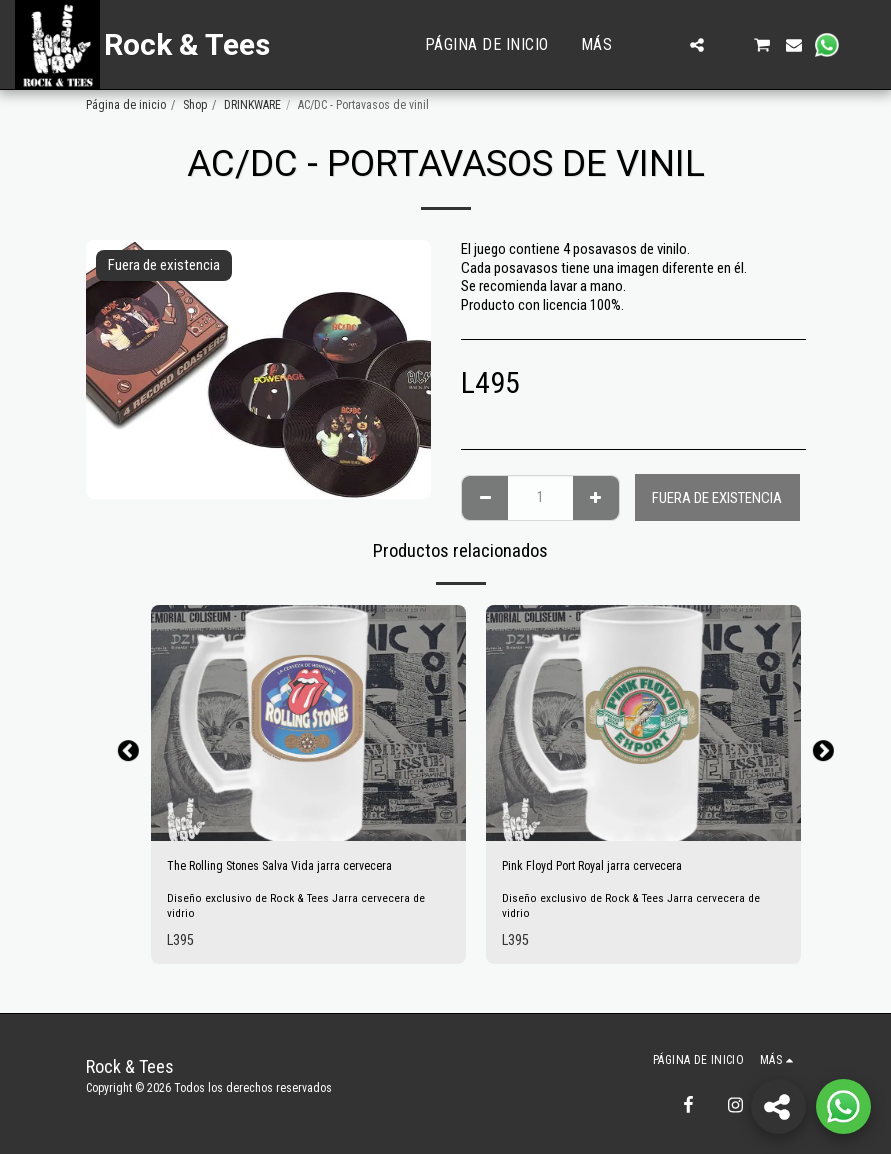 Image resolution: width=891 pixels, height=1154 pixels. I want to click on Fuera de existencia, so click(717, 498).